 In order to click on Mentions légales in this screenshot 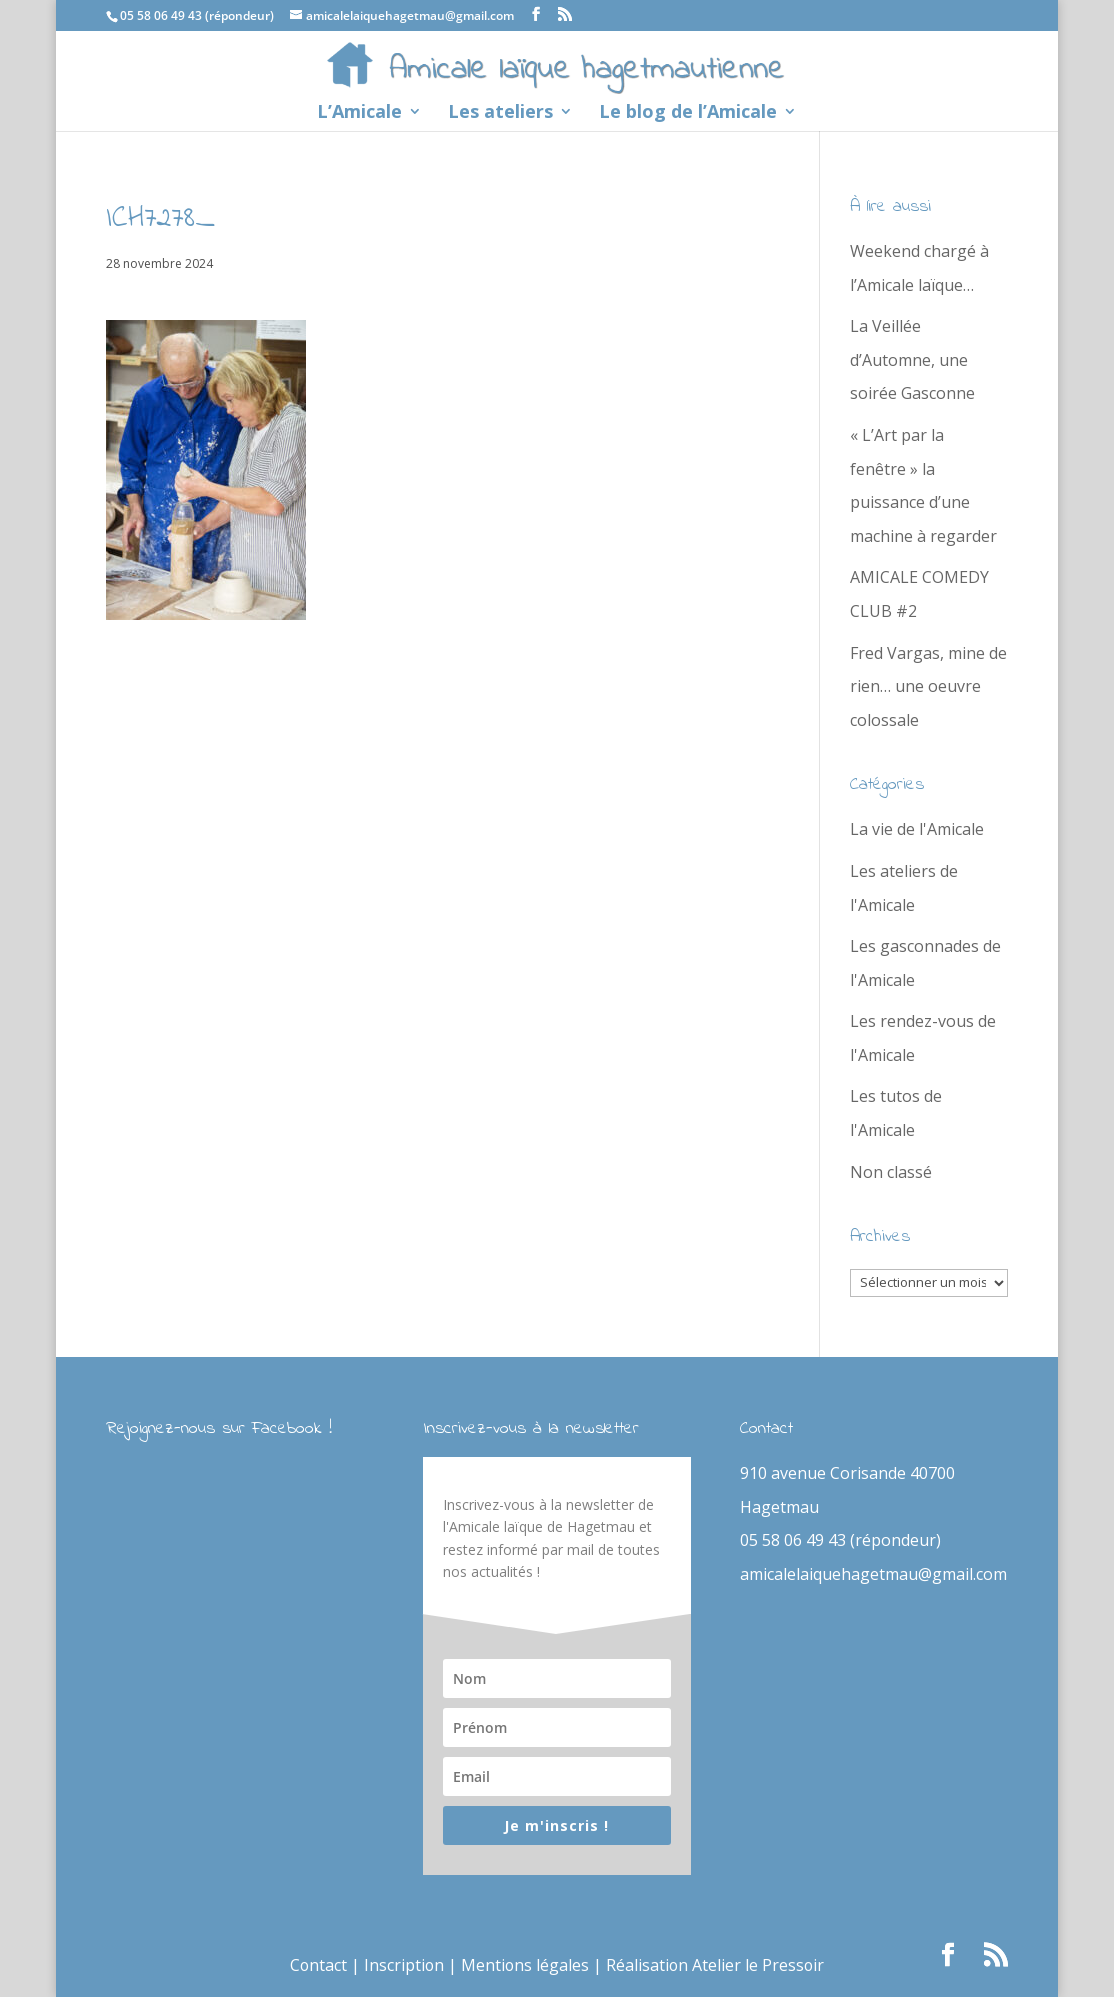, I will do `click(524, 1965)`.